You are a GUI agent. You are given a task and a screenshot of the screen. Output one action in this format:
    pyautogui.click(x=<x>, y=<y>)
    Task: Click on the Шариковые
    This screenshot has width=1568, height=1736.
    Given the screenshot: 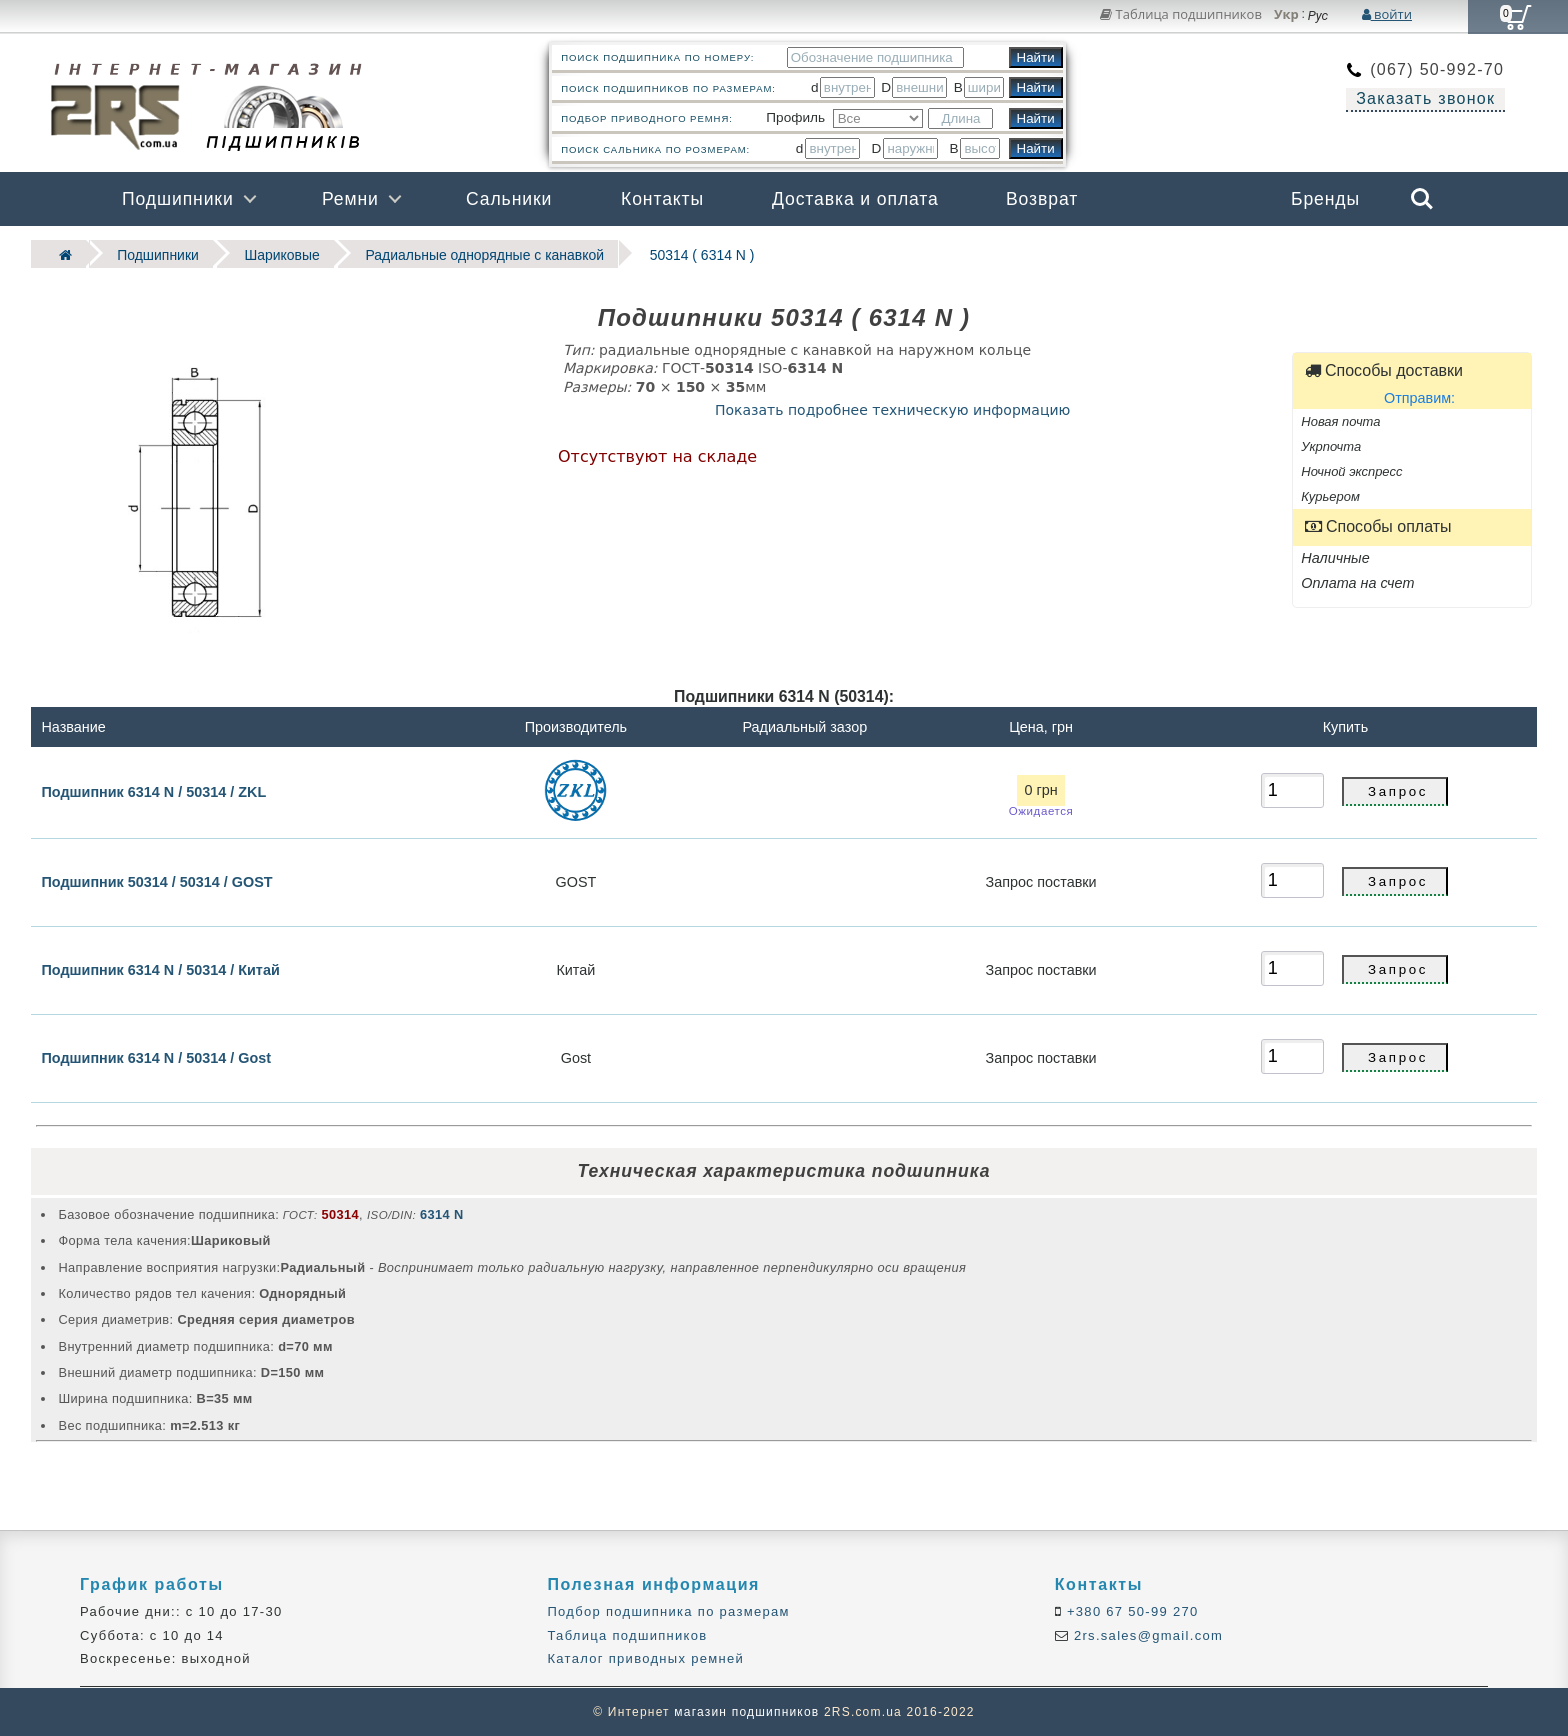 What is the action you would take?
    pyautogui.click(x=275, y=253)
    